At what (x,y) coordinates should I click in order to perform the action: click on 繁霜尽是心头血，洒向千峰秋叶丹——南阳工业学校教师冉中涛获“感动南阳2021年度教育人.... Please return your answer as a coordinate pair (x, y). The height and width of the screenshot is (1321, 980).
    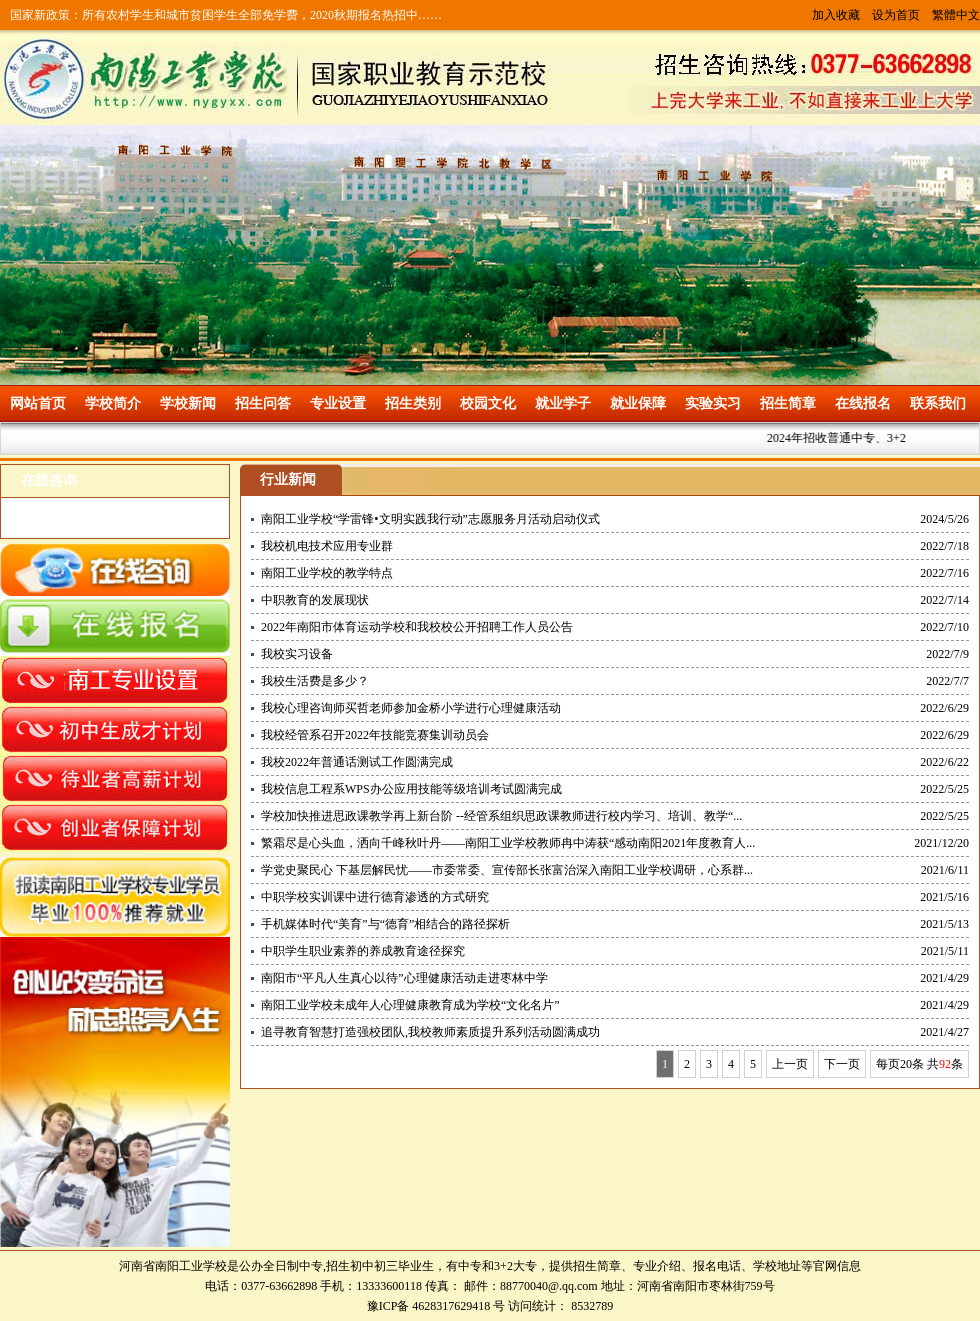
    Looking at the image, I should click on (508, 843).